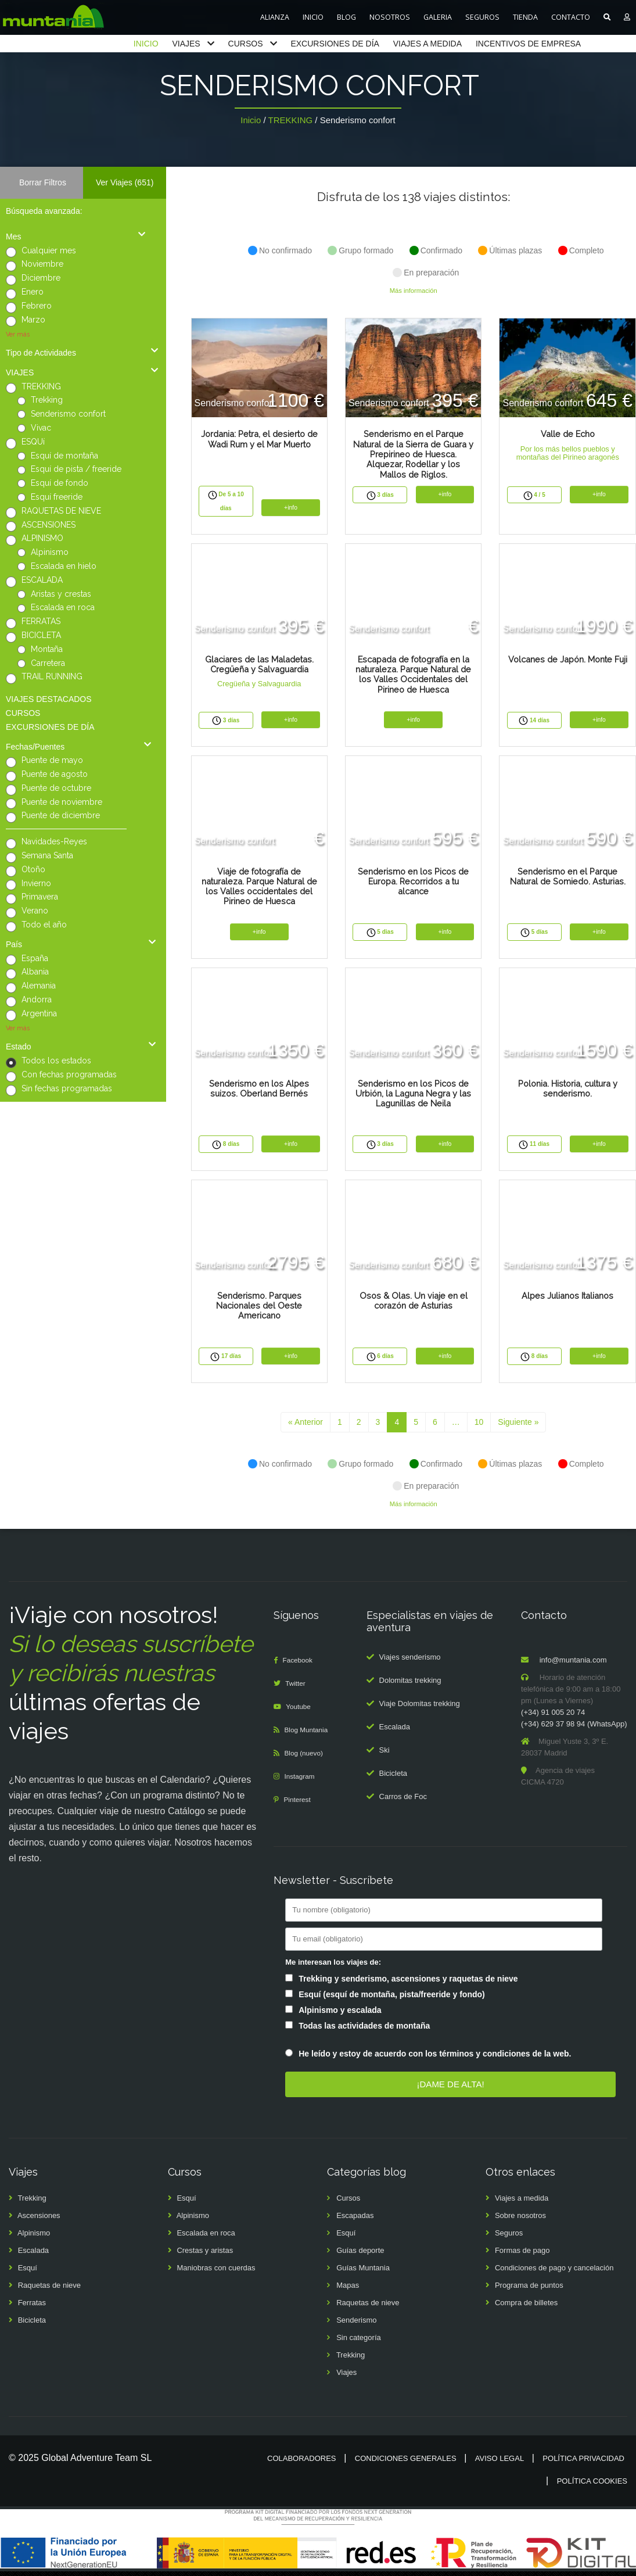 This screenshot has height=2576, width=636. What do you see at coordinates (570, 17) in the screenshot?
I see `CONTACTO` at bounding box center [570, 17].